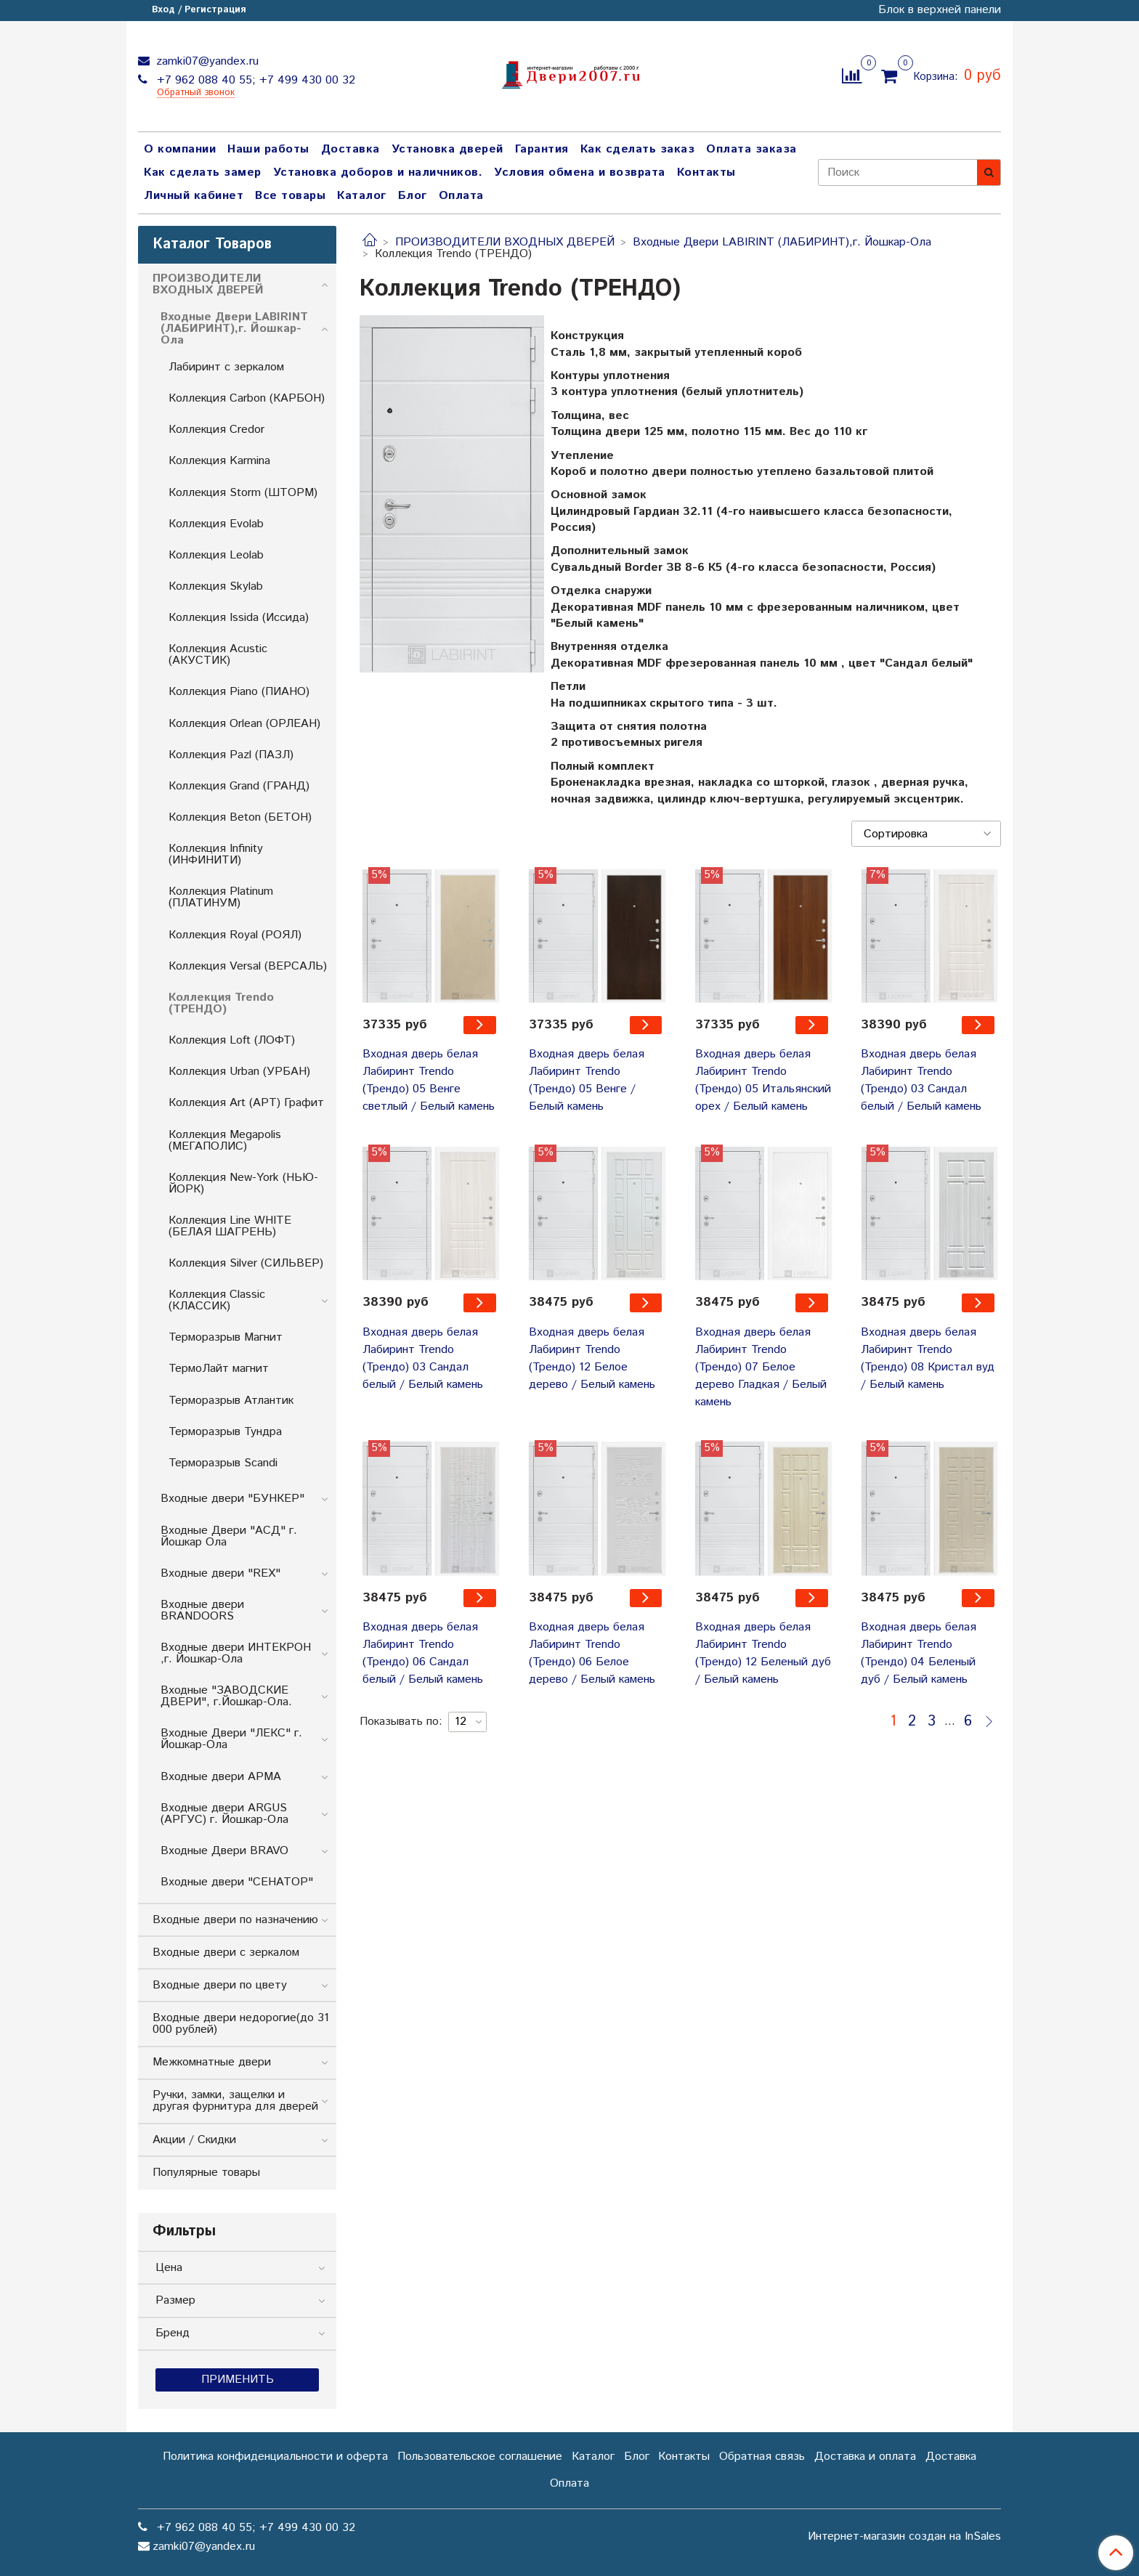 The image size is (1139, 2576). Describe the element at coordinates (230, 1226) in the screenshot. I see `Коллекция Line WHITE (БЕЛАЯ ШАГРЕНЬ)` at that location.